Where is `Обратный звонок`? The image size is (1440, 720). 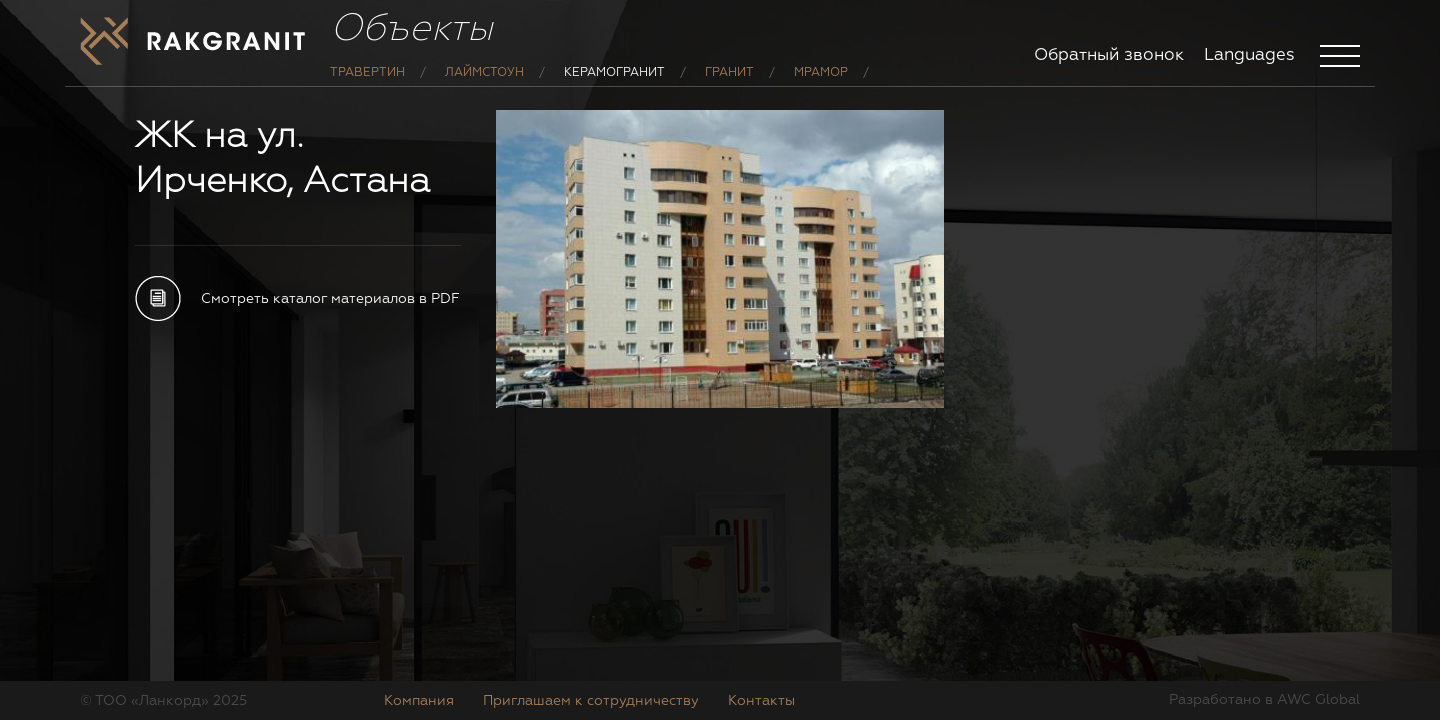
Обратный звонок is located at coordinates (1109, 55).